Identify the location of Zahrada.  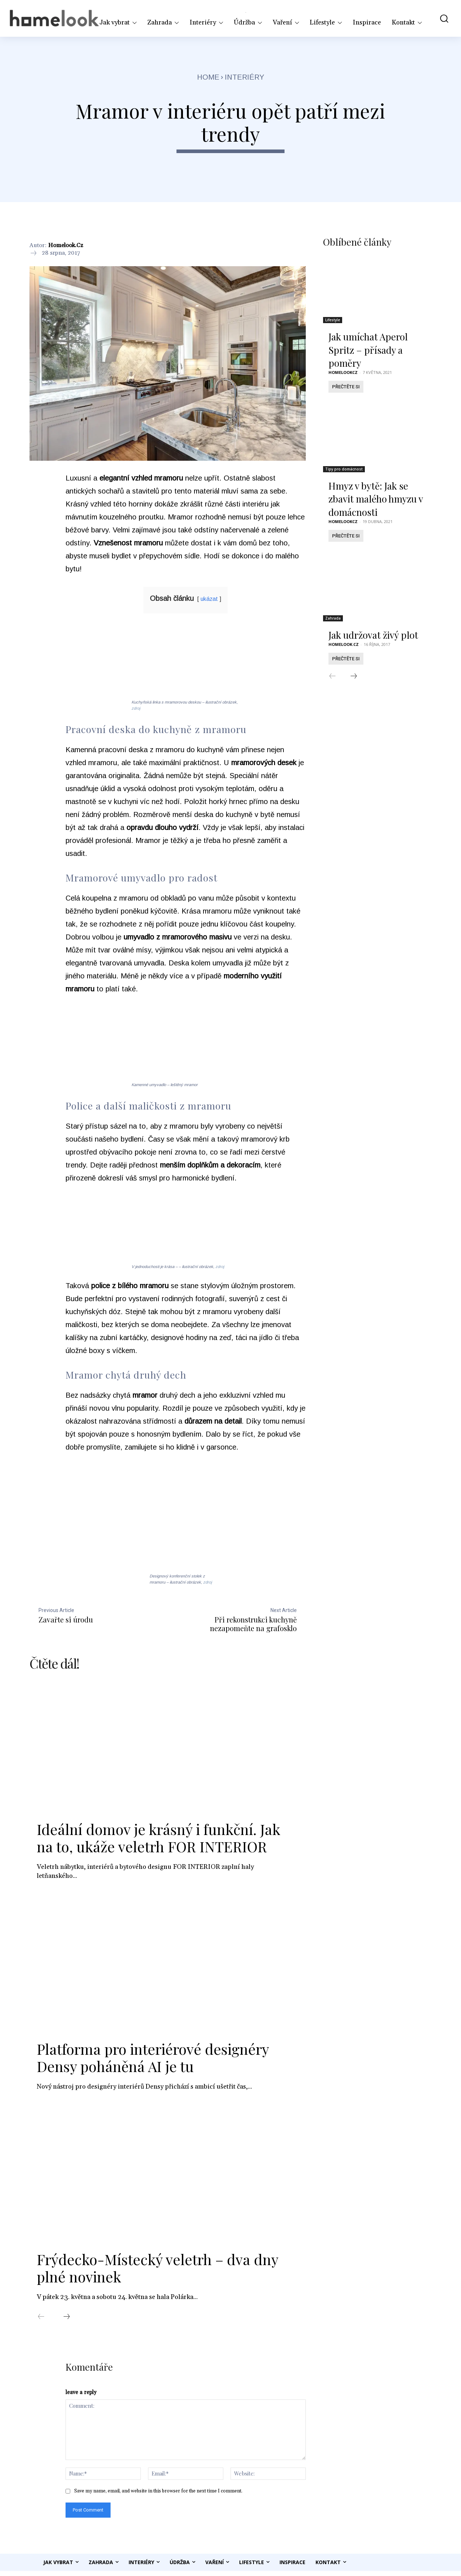
(333, 619).